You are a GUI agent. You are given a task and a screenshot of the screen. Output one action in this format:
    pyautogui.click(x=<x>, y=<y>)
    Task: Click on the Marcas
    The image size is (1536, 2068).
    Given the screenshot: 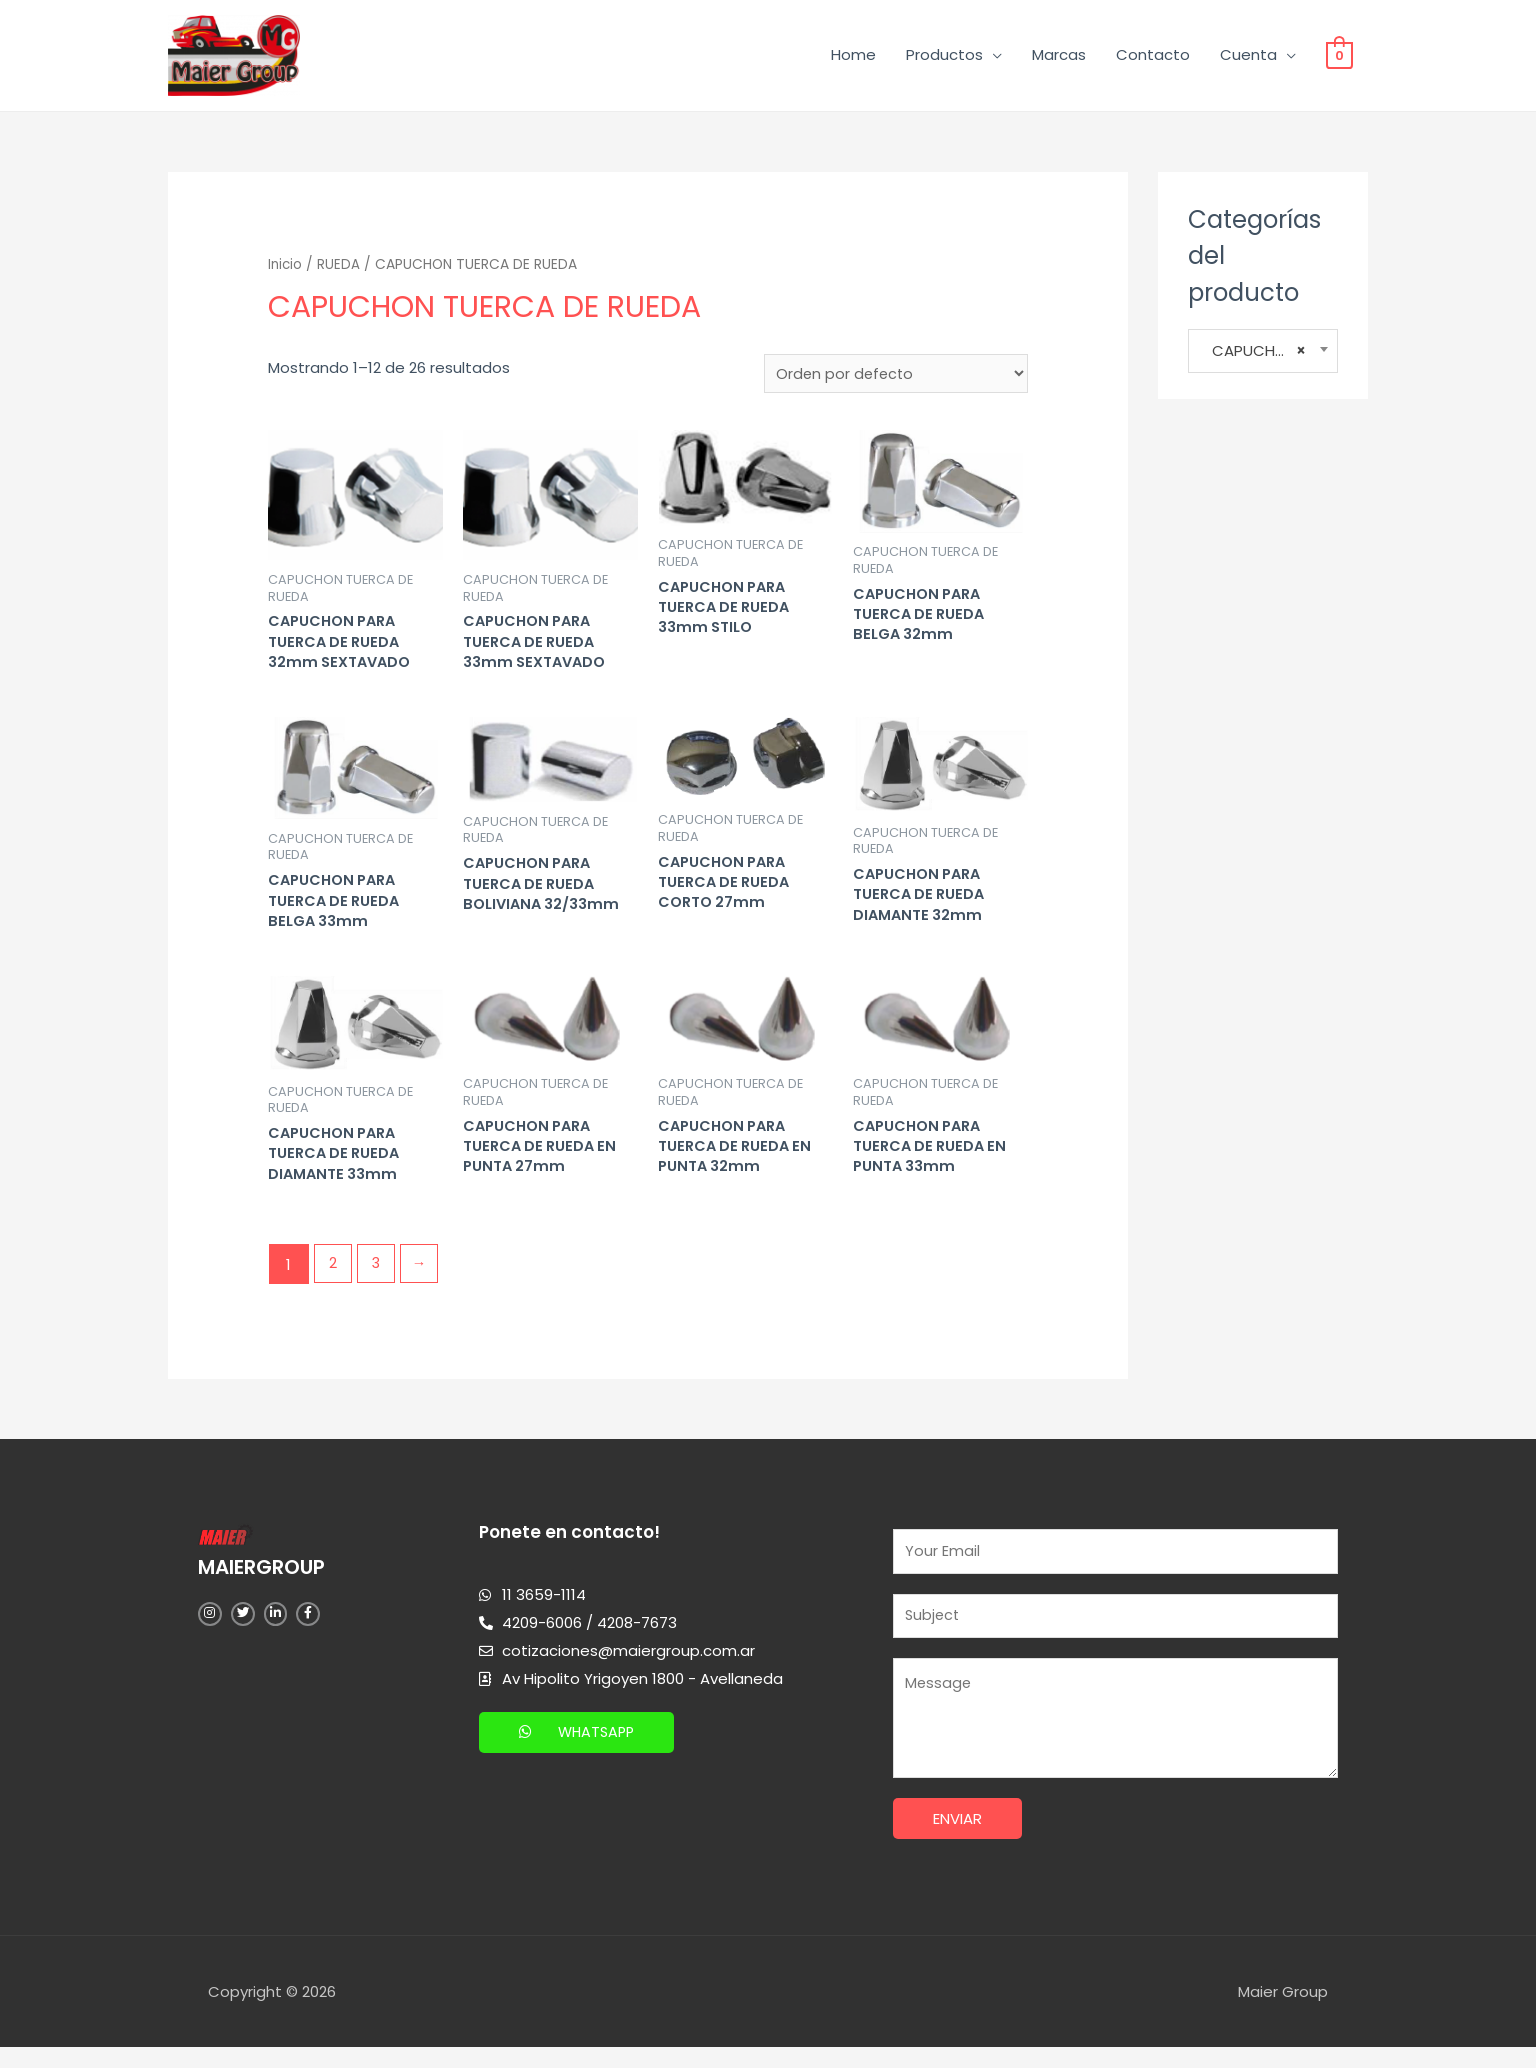 What is the action you would take?
    pyautogui.click(x=1059, y=57)
    